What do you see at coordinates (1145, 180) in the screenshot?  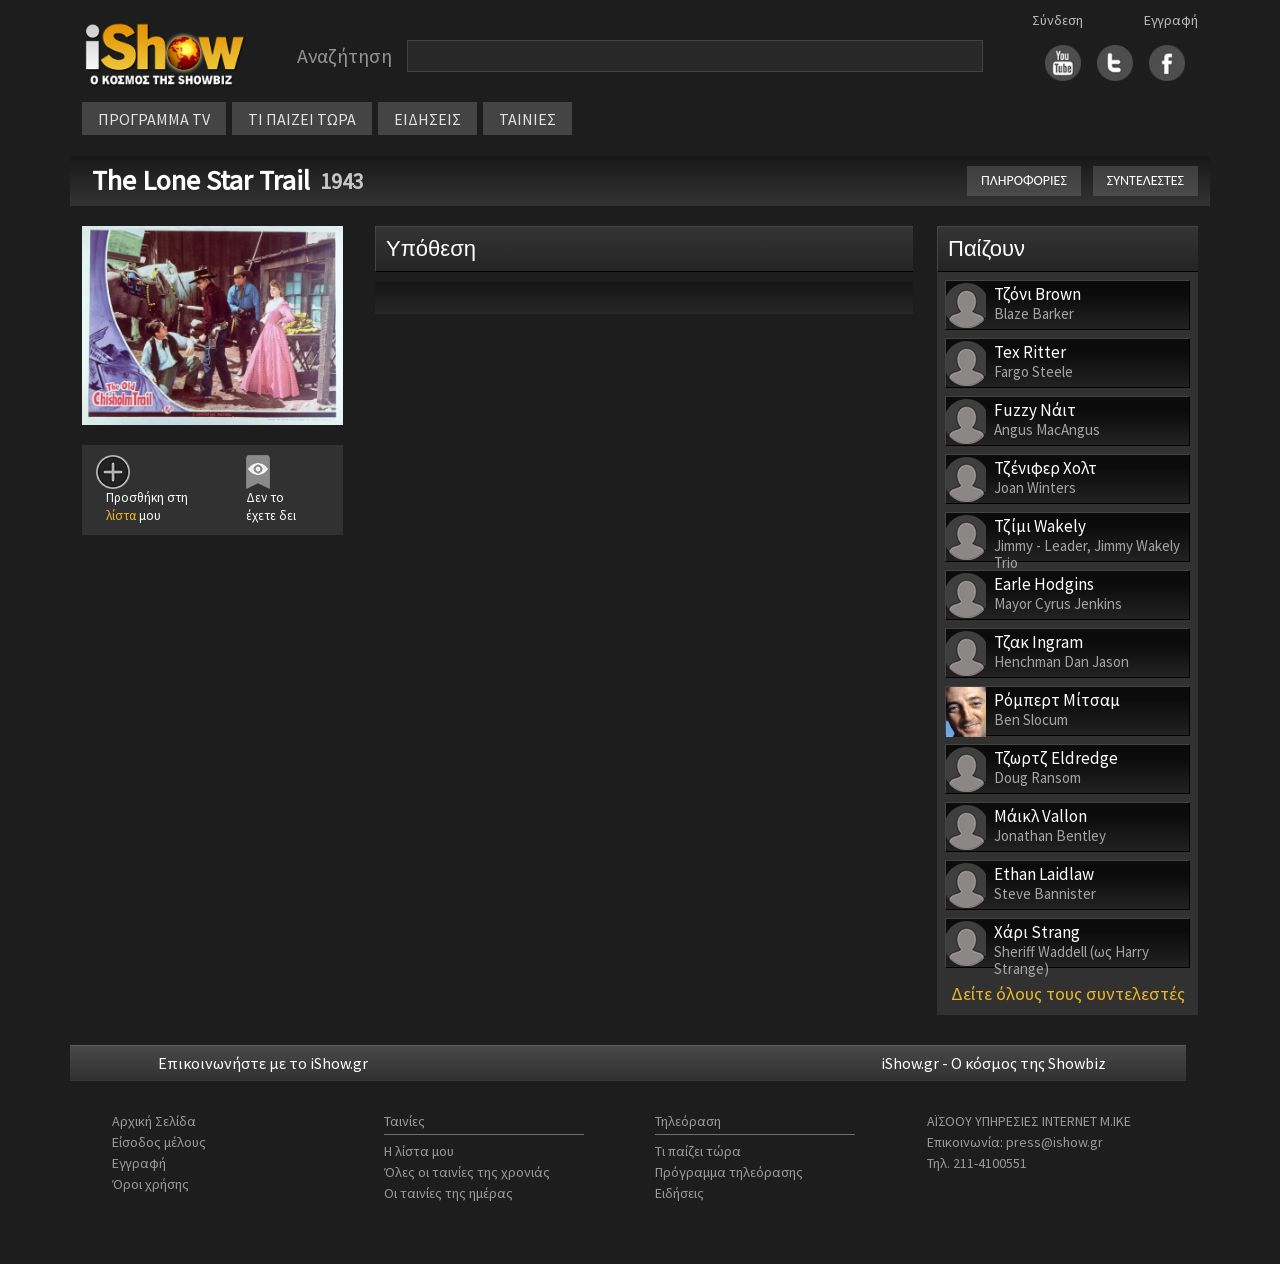 I see `ΣΥΝΤΕΛΕΣΤΕΣ` at bounding box center [1145, 180].